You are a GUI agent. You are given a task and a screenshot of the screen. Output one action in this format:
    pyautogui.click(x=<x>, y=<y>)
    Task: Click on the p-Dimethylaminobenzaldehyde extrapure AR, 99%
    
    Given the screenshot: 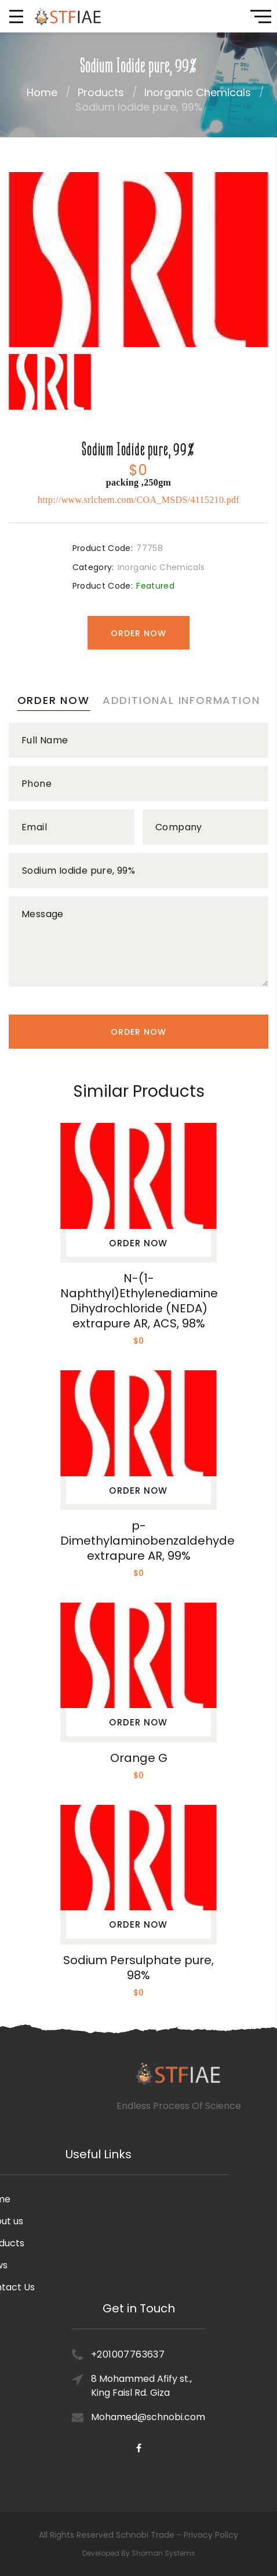 What is the action you would take?
    pyautogui.click(x=147, y=1540)
    